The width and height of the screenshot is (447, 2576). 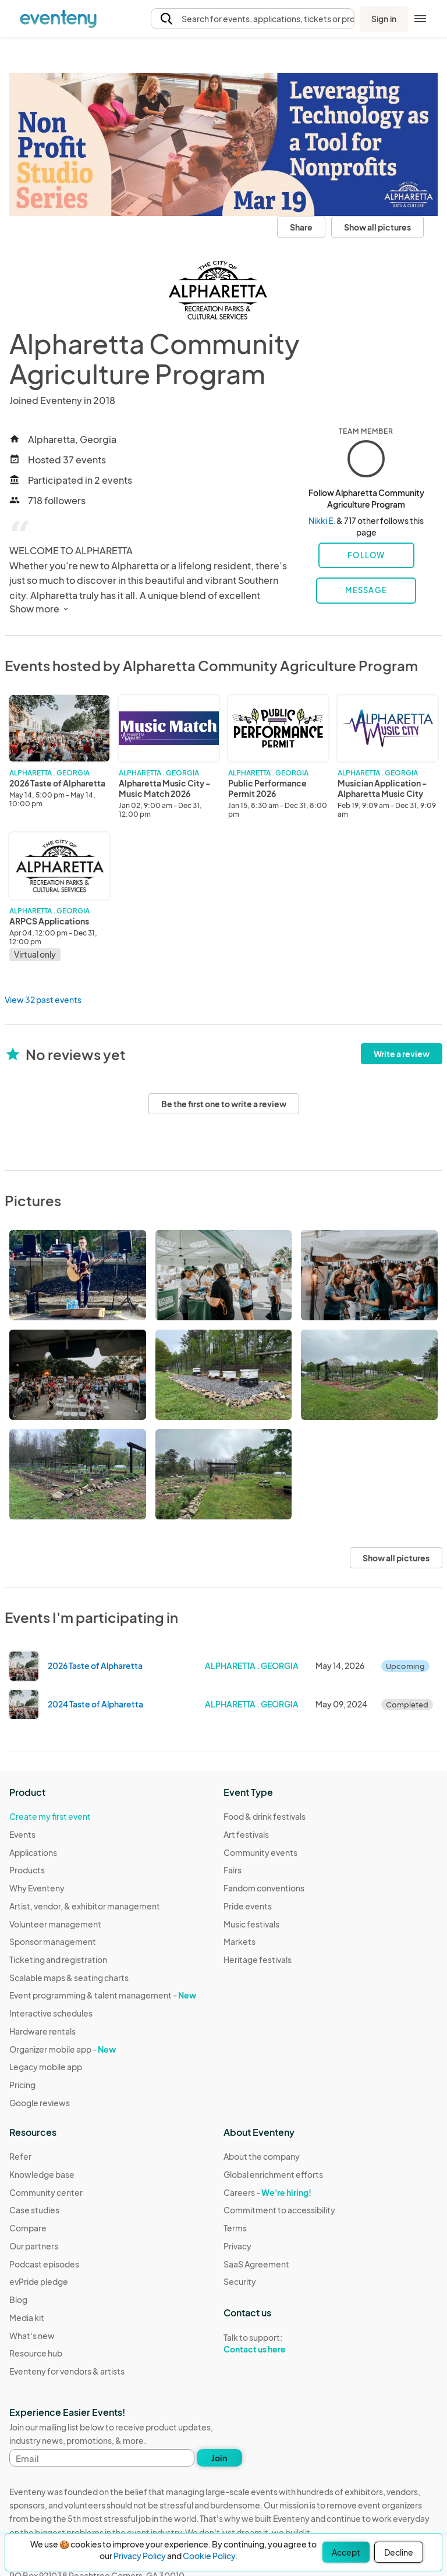 I want to click on Artist, vendor, & exhibitor management, so click(x=84, y=1906).